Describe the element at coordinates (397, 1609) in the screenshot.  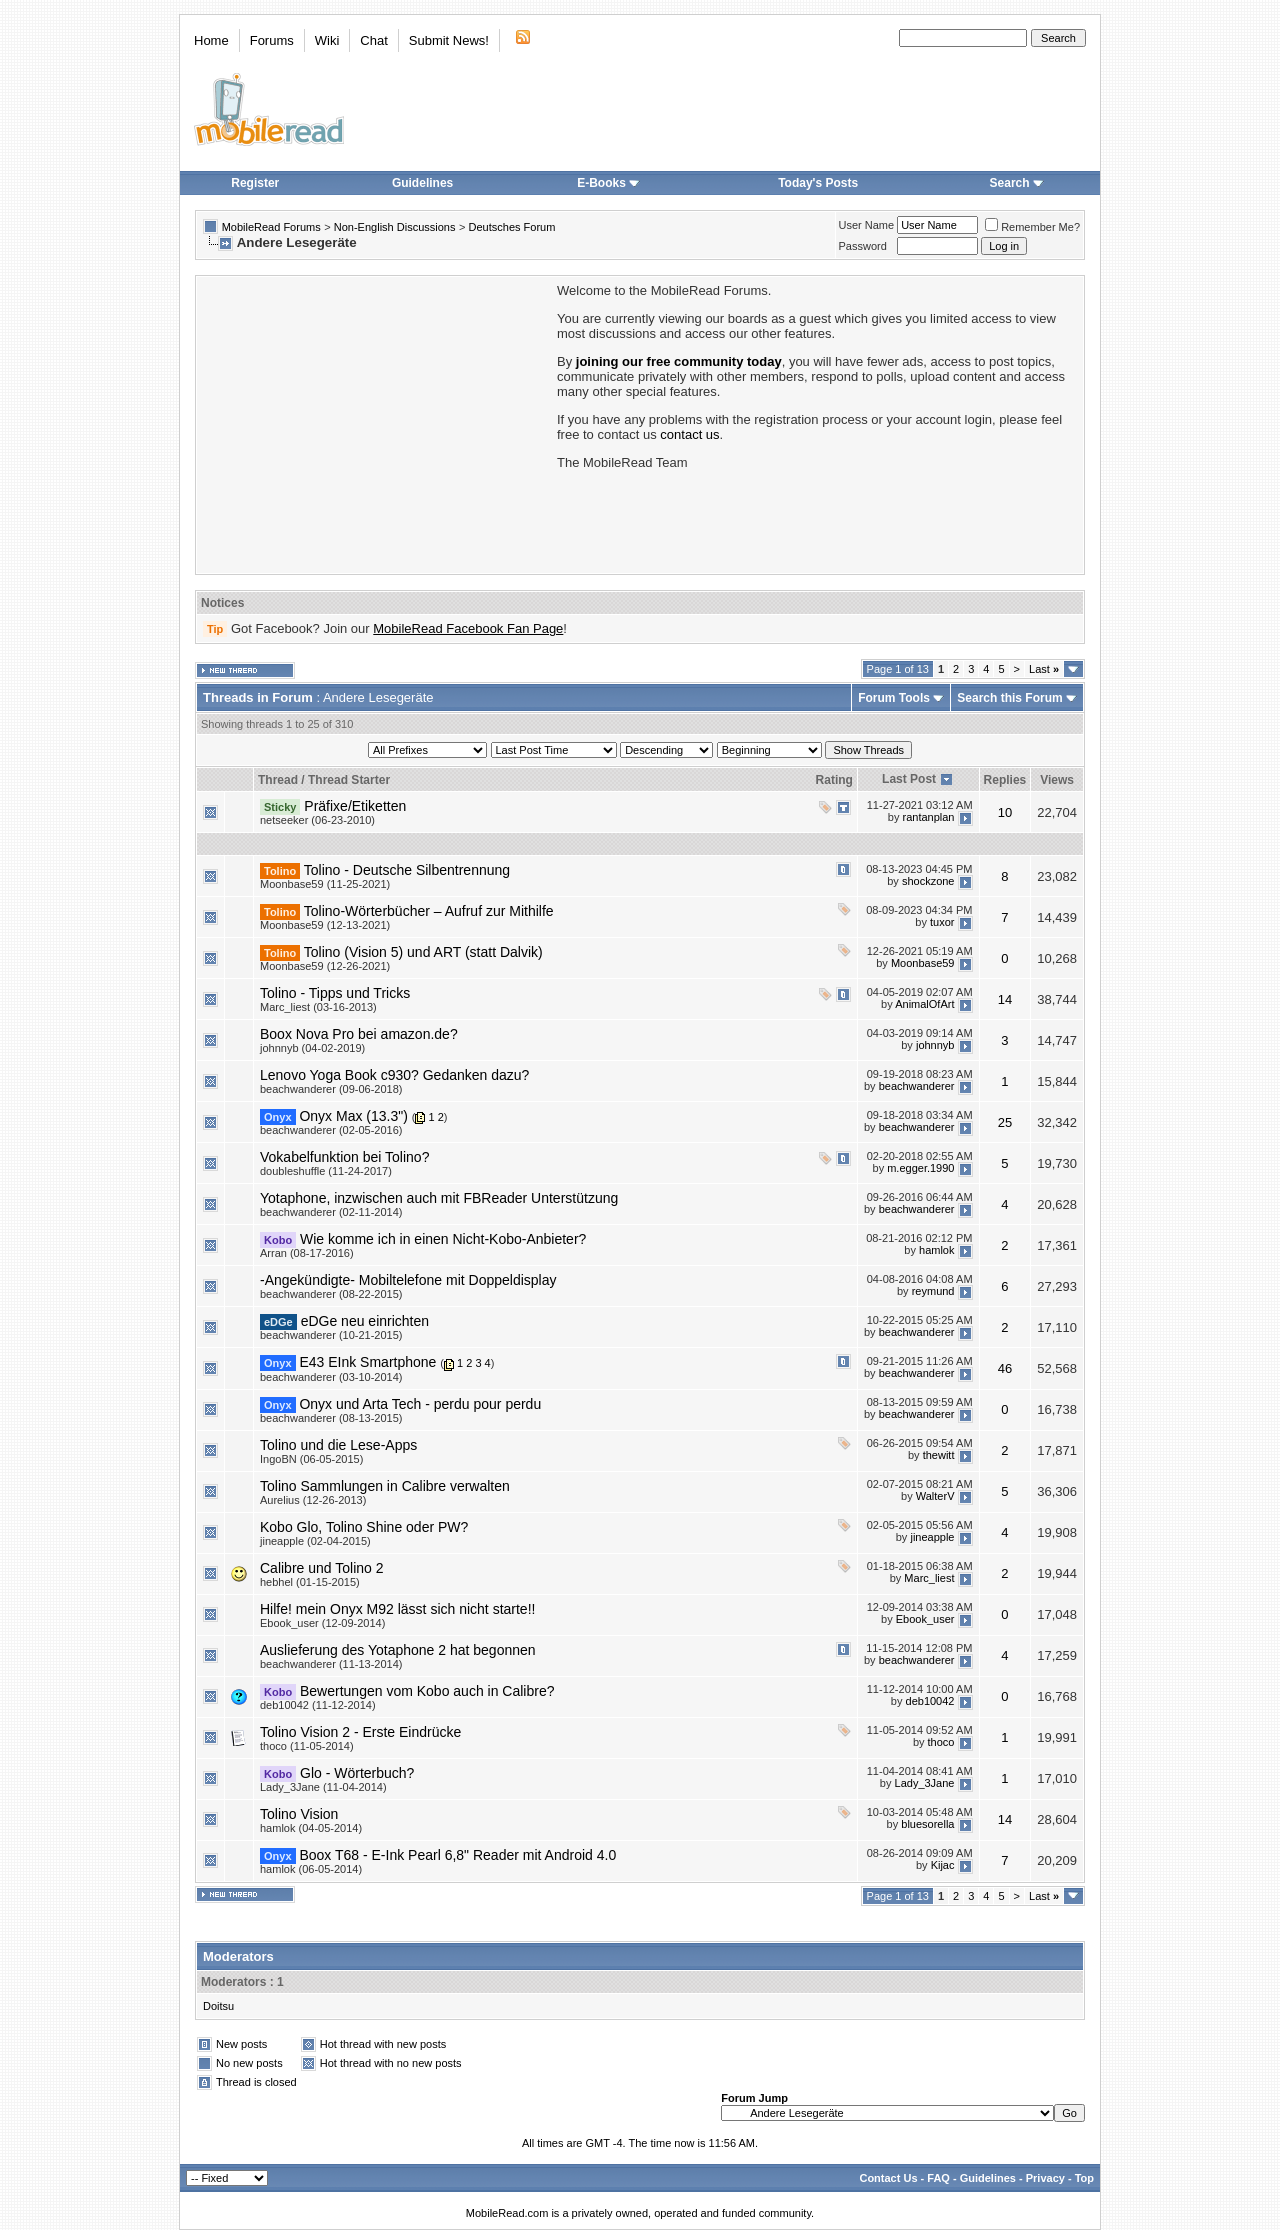
I see `Hilfe! mein Onyx M92 lässt sich nicht starte!!` at that location.